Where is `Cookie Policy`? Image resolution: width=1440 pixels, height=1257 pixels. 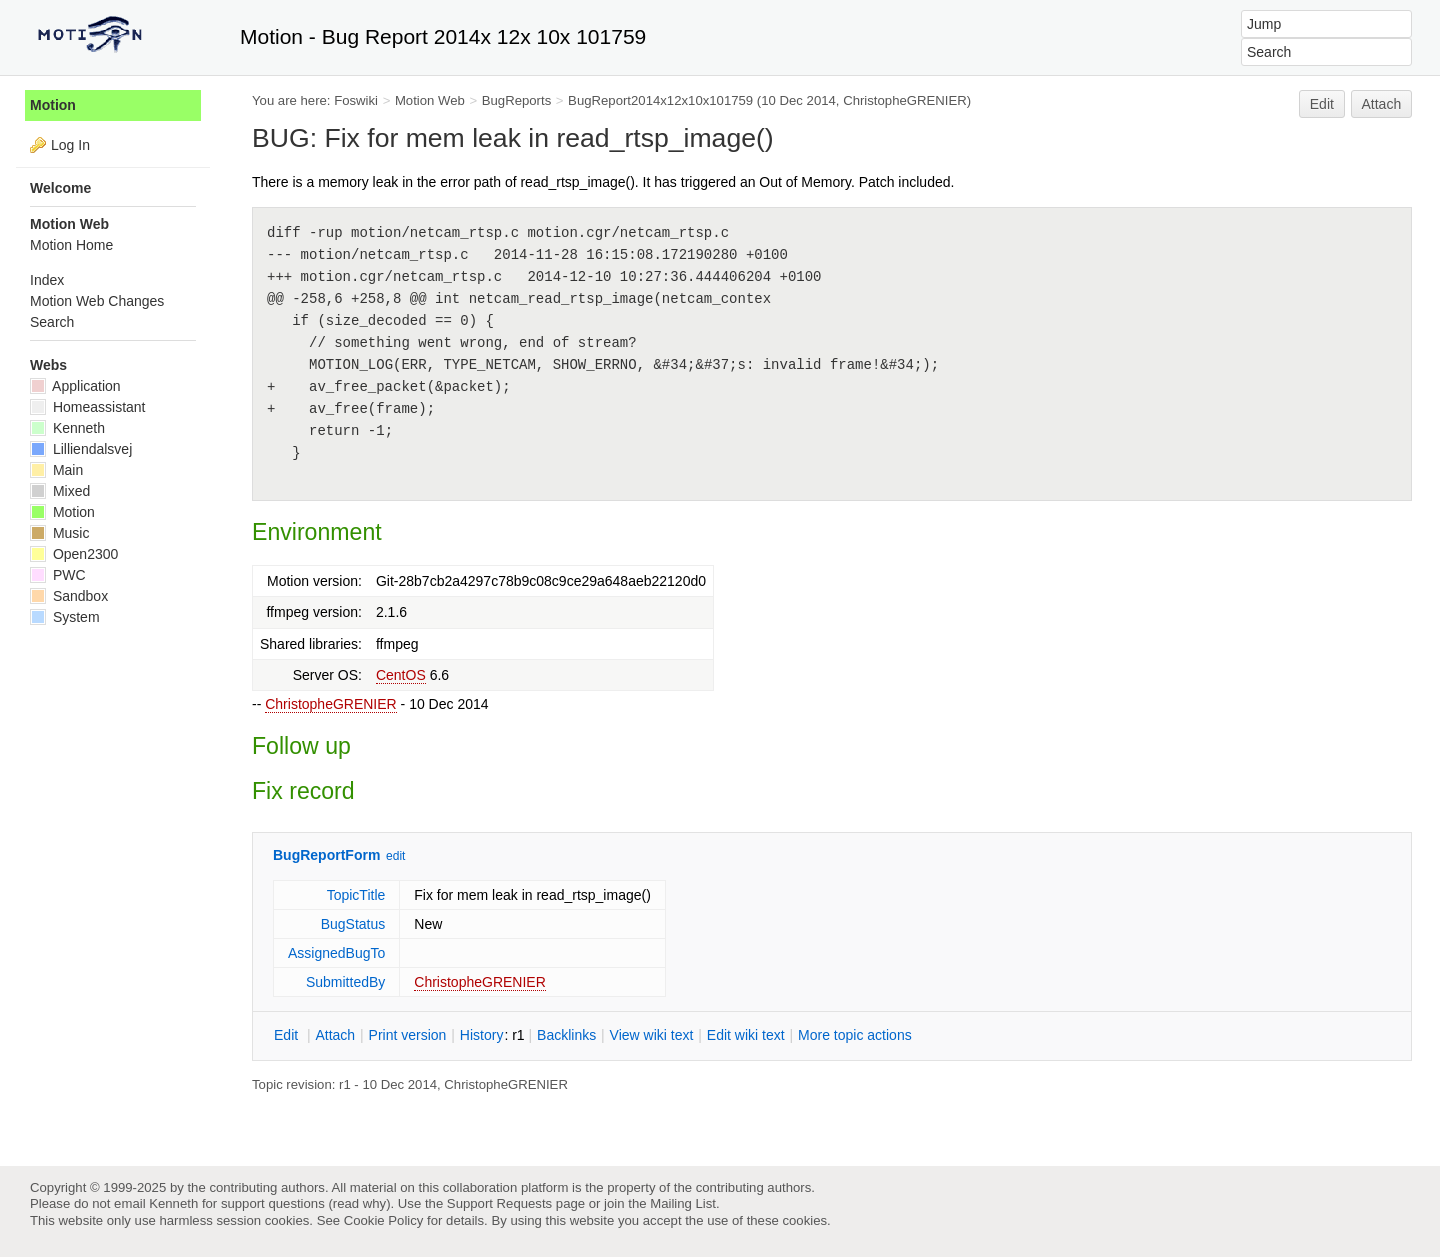 Cookie Policy is located at coordinates (384, 1220).